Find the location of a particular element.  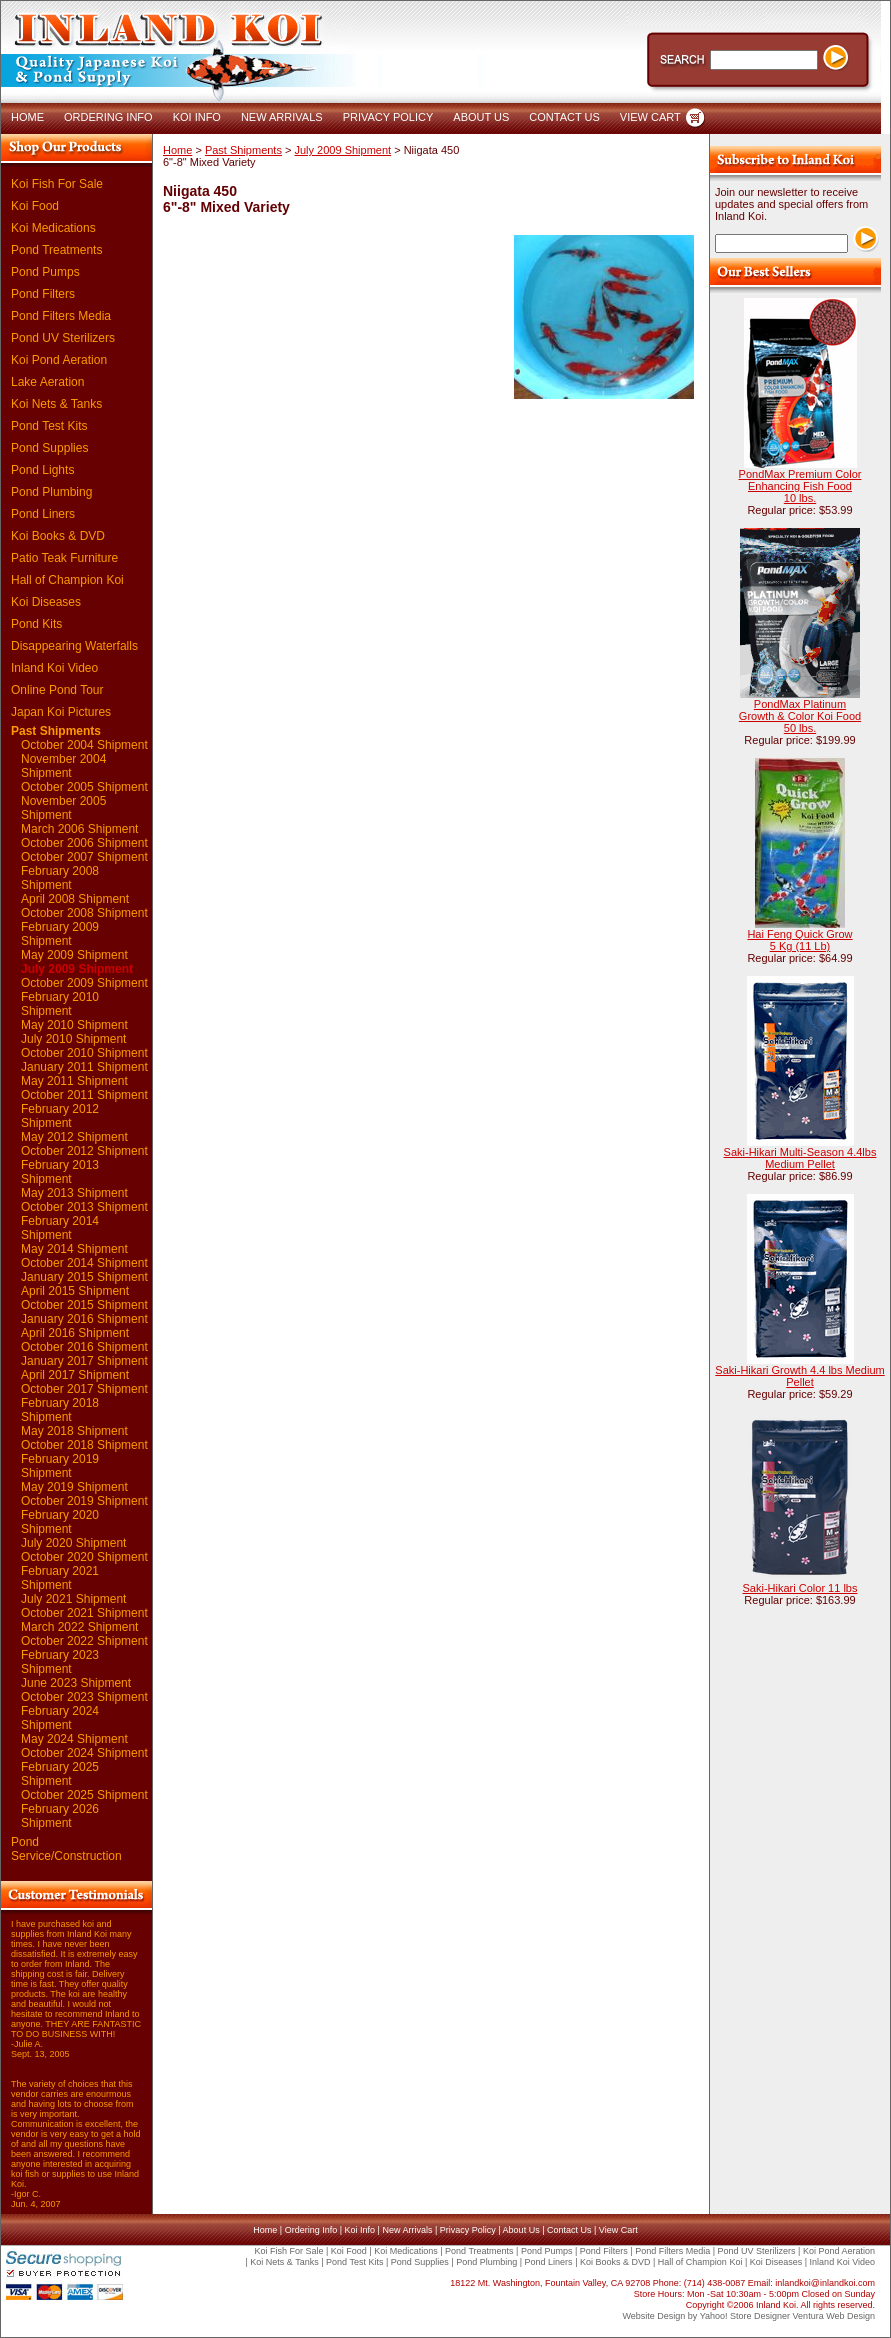

October 2019 Shipment is located at coordinates (84, 1501).